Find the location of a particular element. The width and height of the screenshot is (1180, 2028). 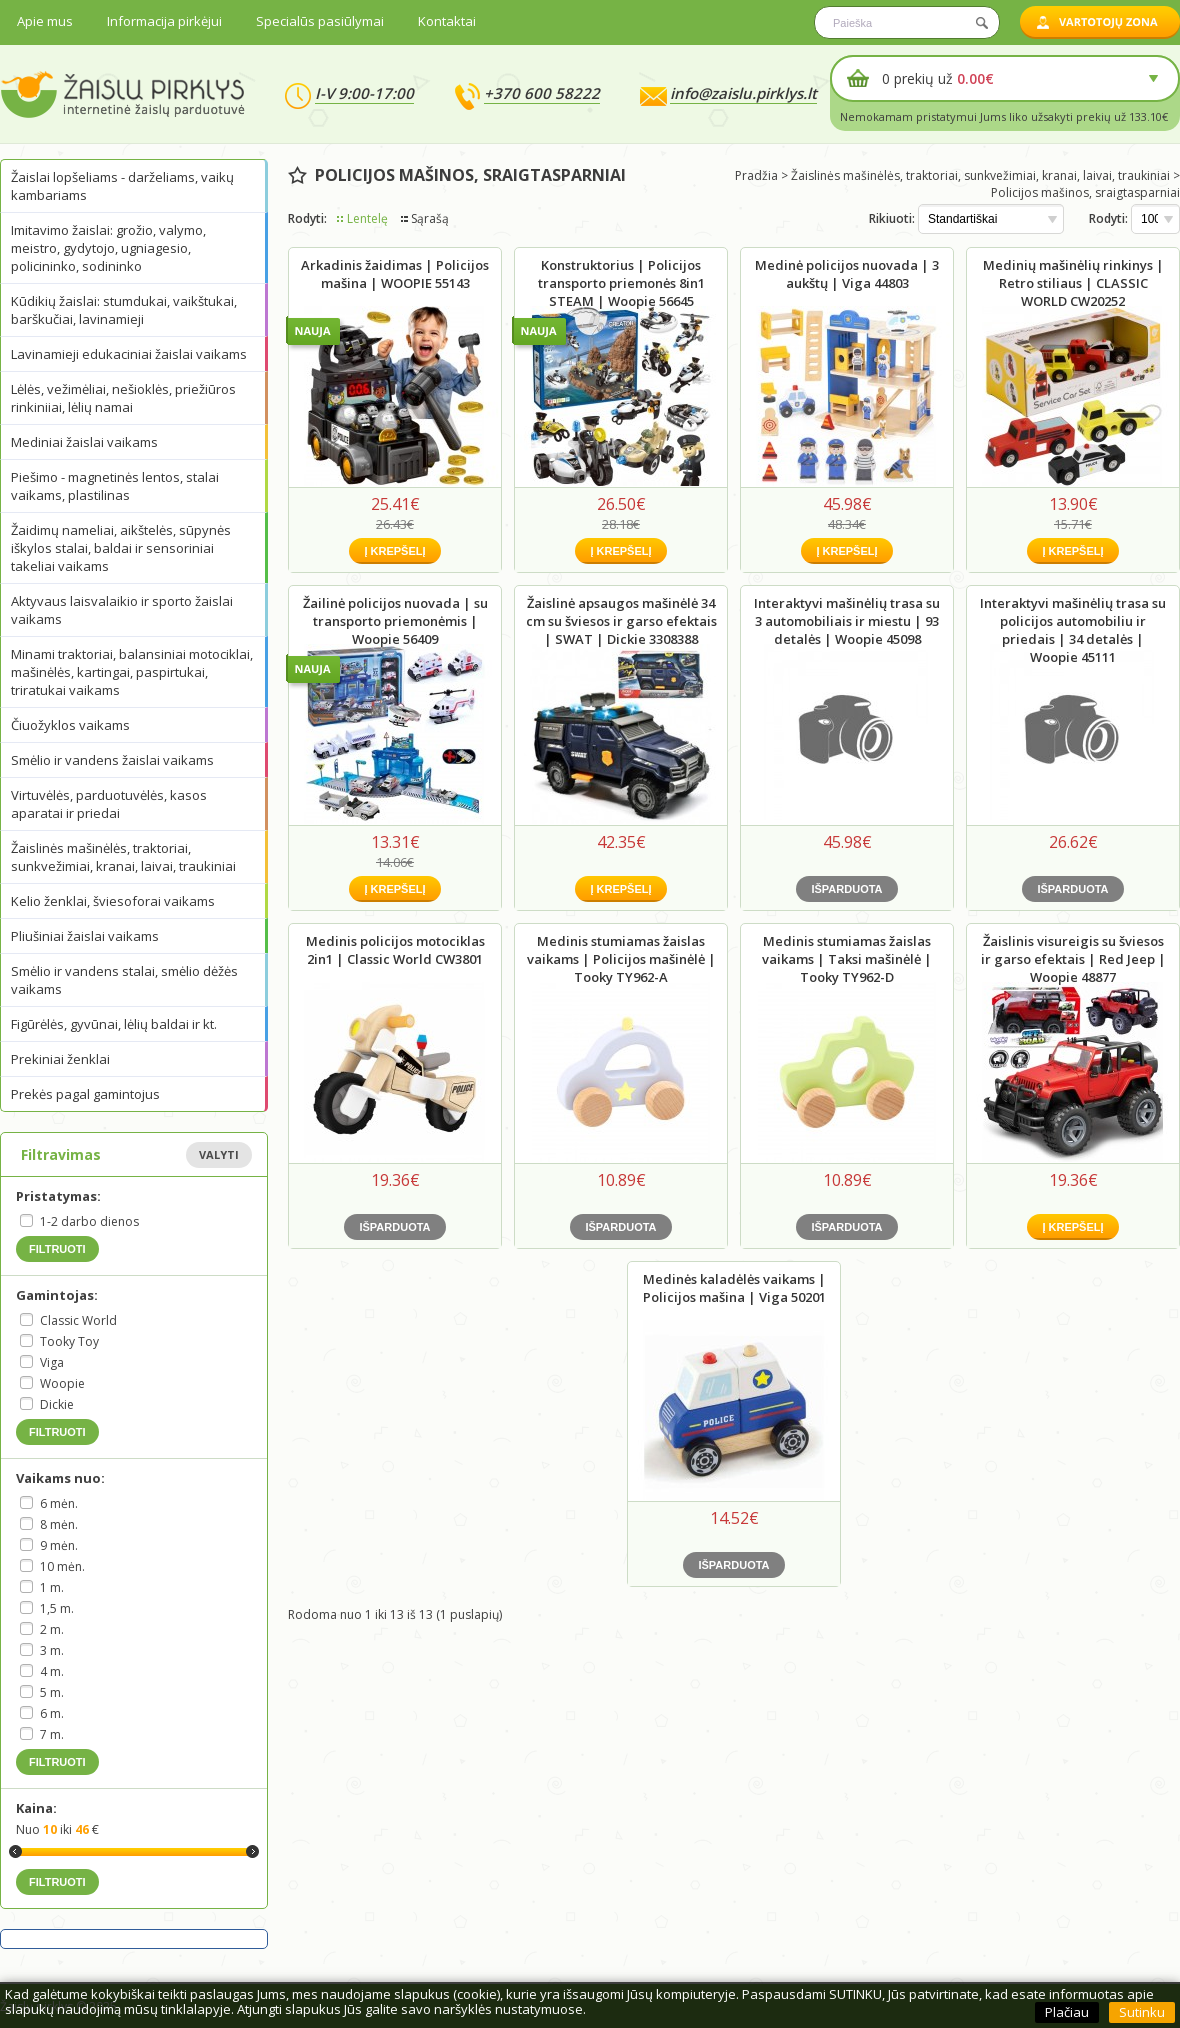

8 mėn. is located at coordinates (59, 1524).